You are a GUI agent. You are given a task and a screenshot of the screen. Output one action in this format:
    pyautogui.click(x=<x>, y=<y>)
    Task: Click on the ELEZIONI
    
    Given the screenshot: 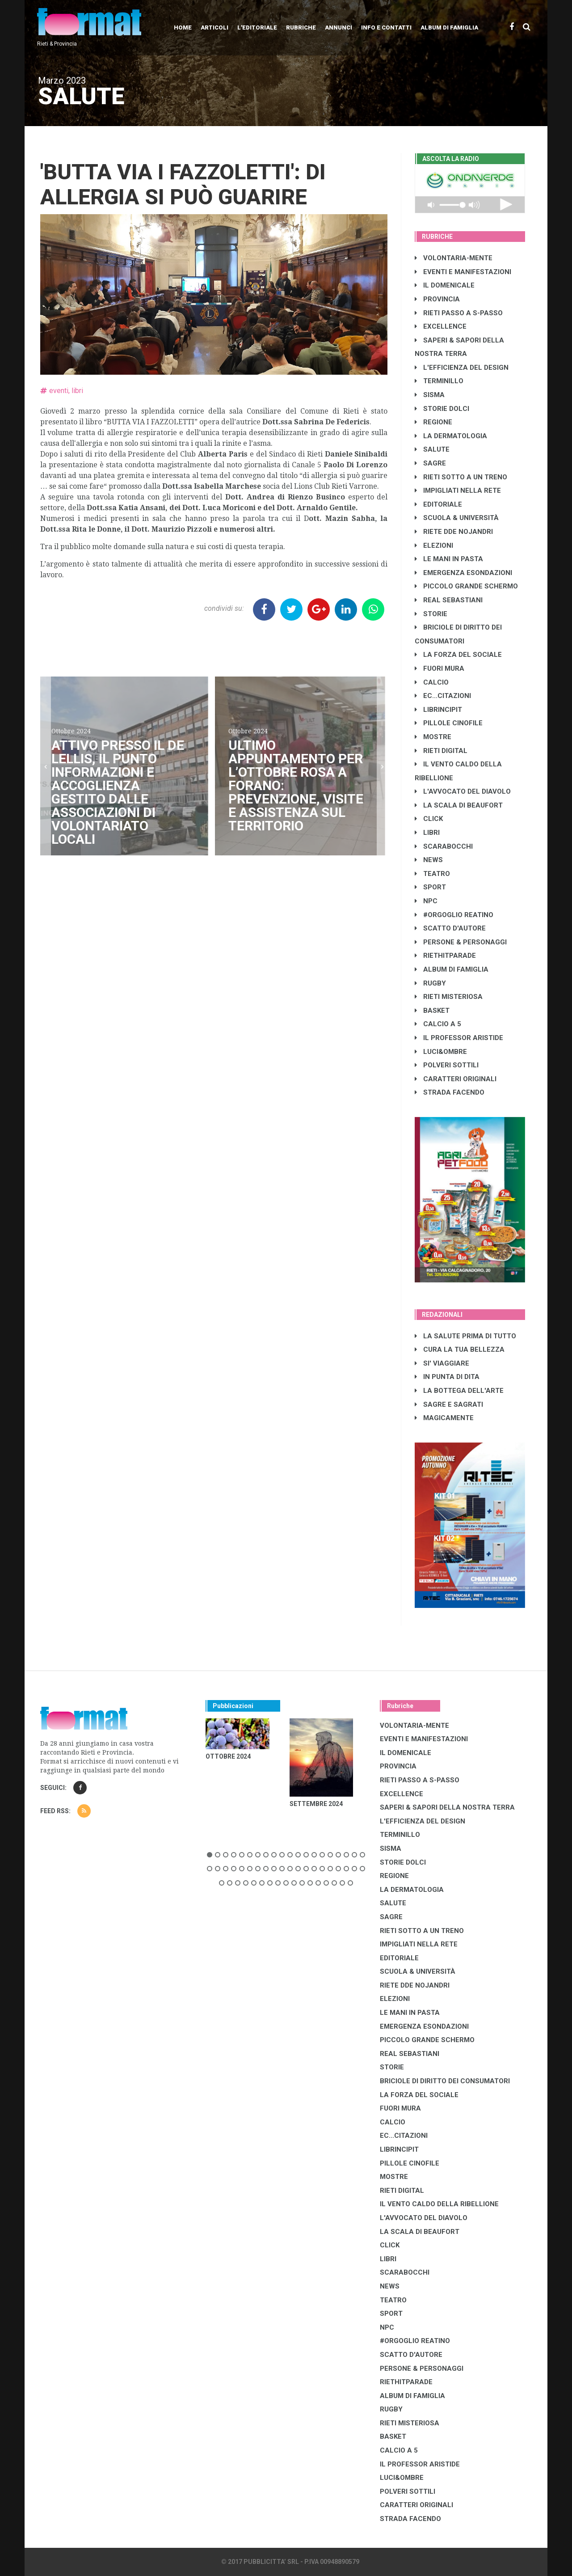 What is the action you would take?
    pyautogui.click(x=434, y=545)
    